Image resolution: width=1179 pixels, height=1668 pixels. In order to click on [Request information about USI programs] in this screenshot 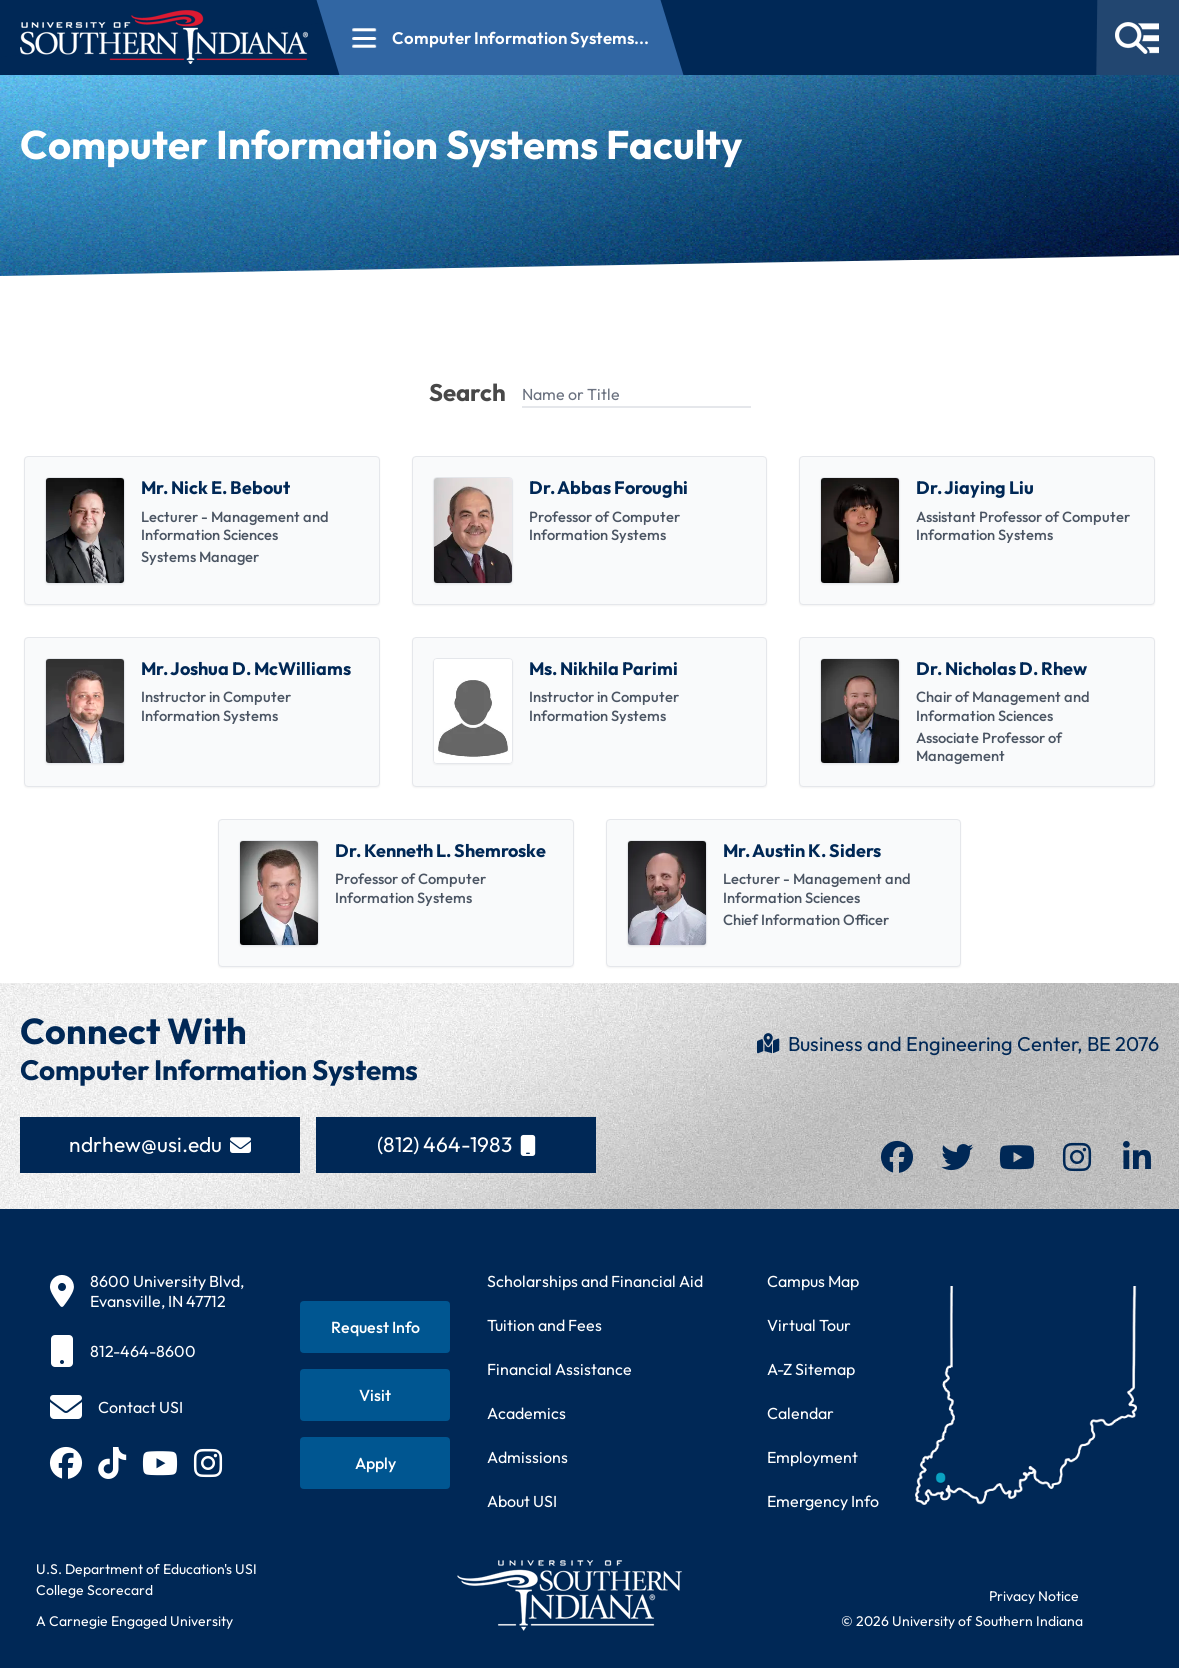, I will do `click(375, 1327)`.